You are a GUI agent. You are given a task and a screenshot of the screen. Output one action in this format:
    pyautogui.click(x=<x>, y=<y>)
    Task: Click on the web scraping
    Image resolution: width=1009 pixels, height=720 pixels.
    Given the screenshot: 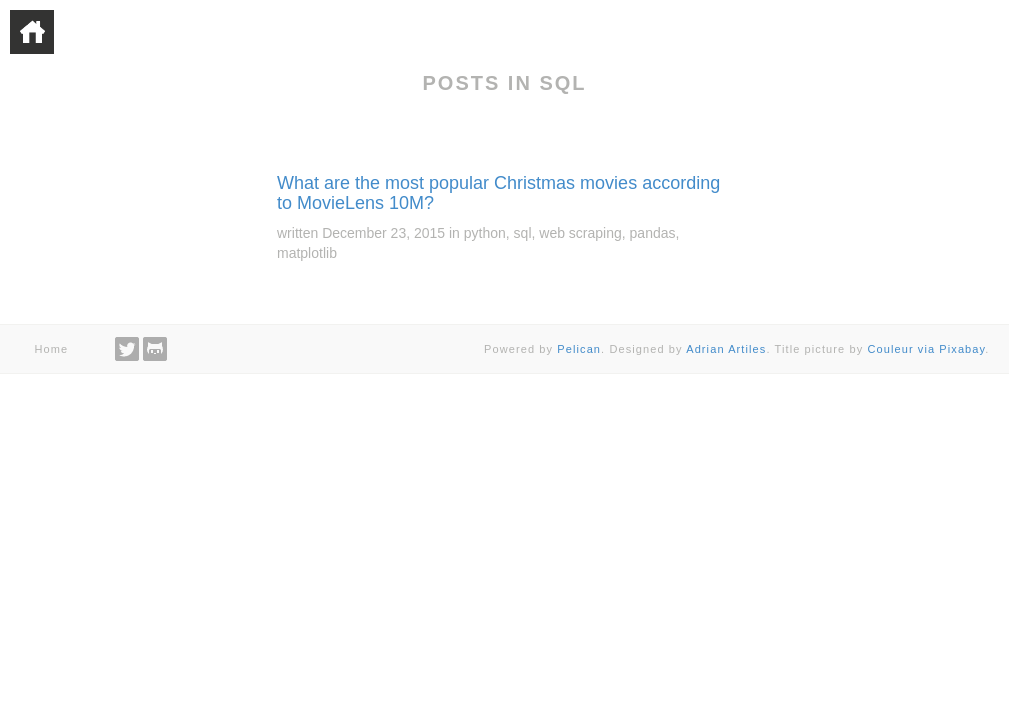 What is the action you would take?
    pyautogui.click(x=580, y=233)
    